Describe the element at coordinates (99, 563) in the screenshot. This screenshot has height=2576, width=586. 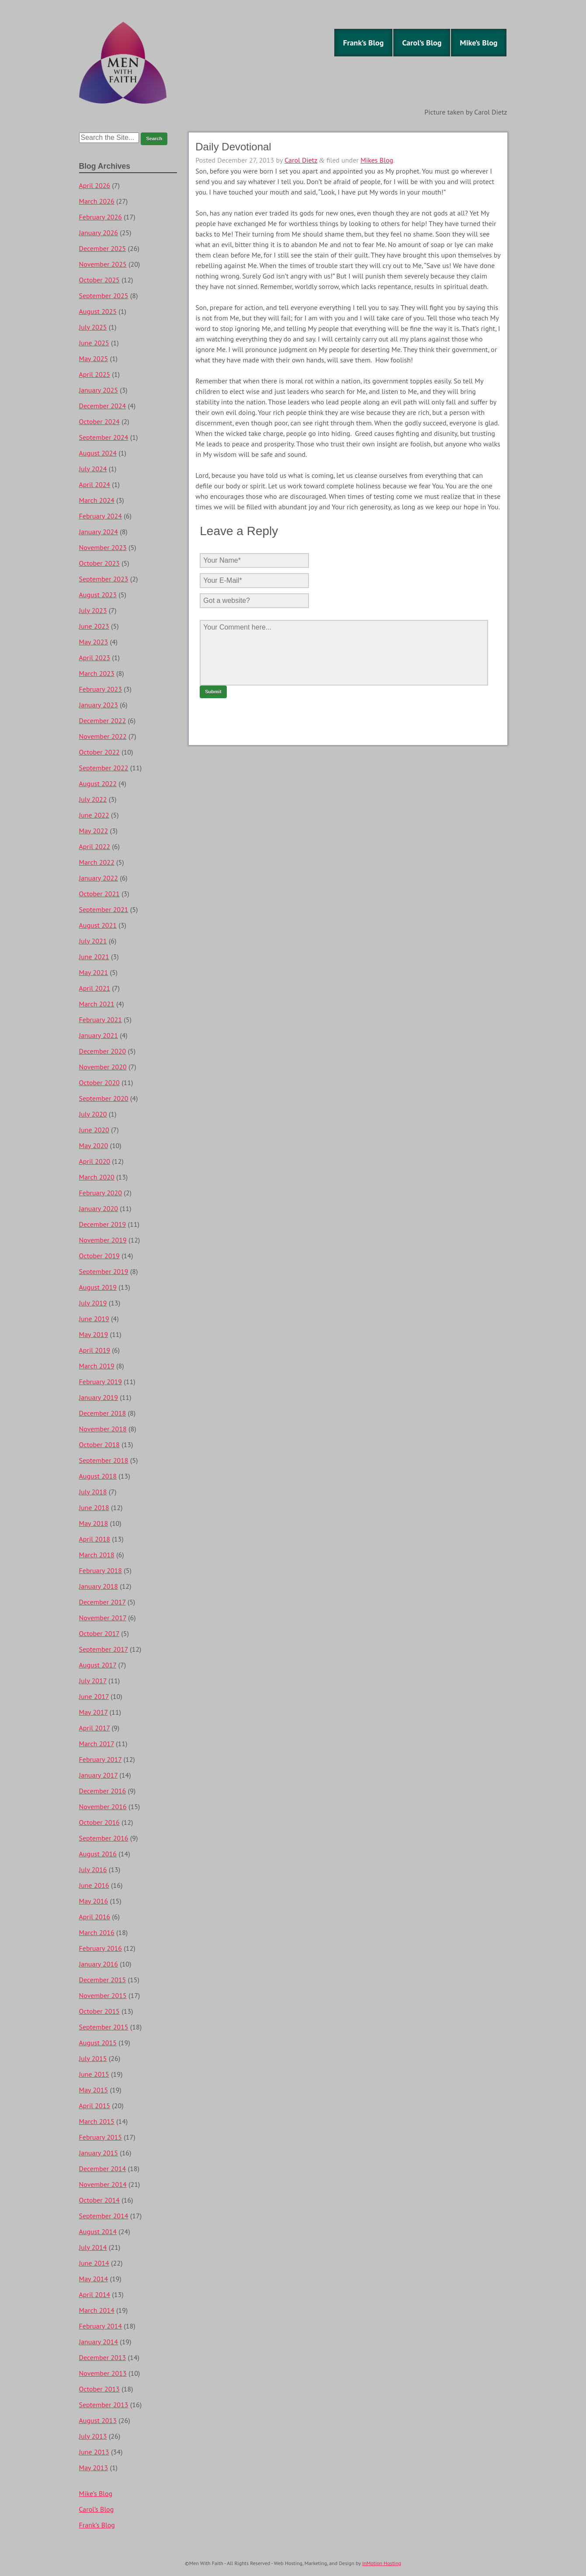
I see `October 2023` at that location.